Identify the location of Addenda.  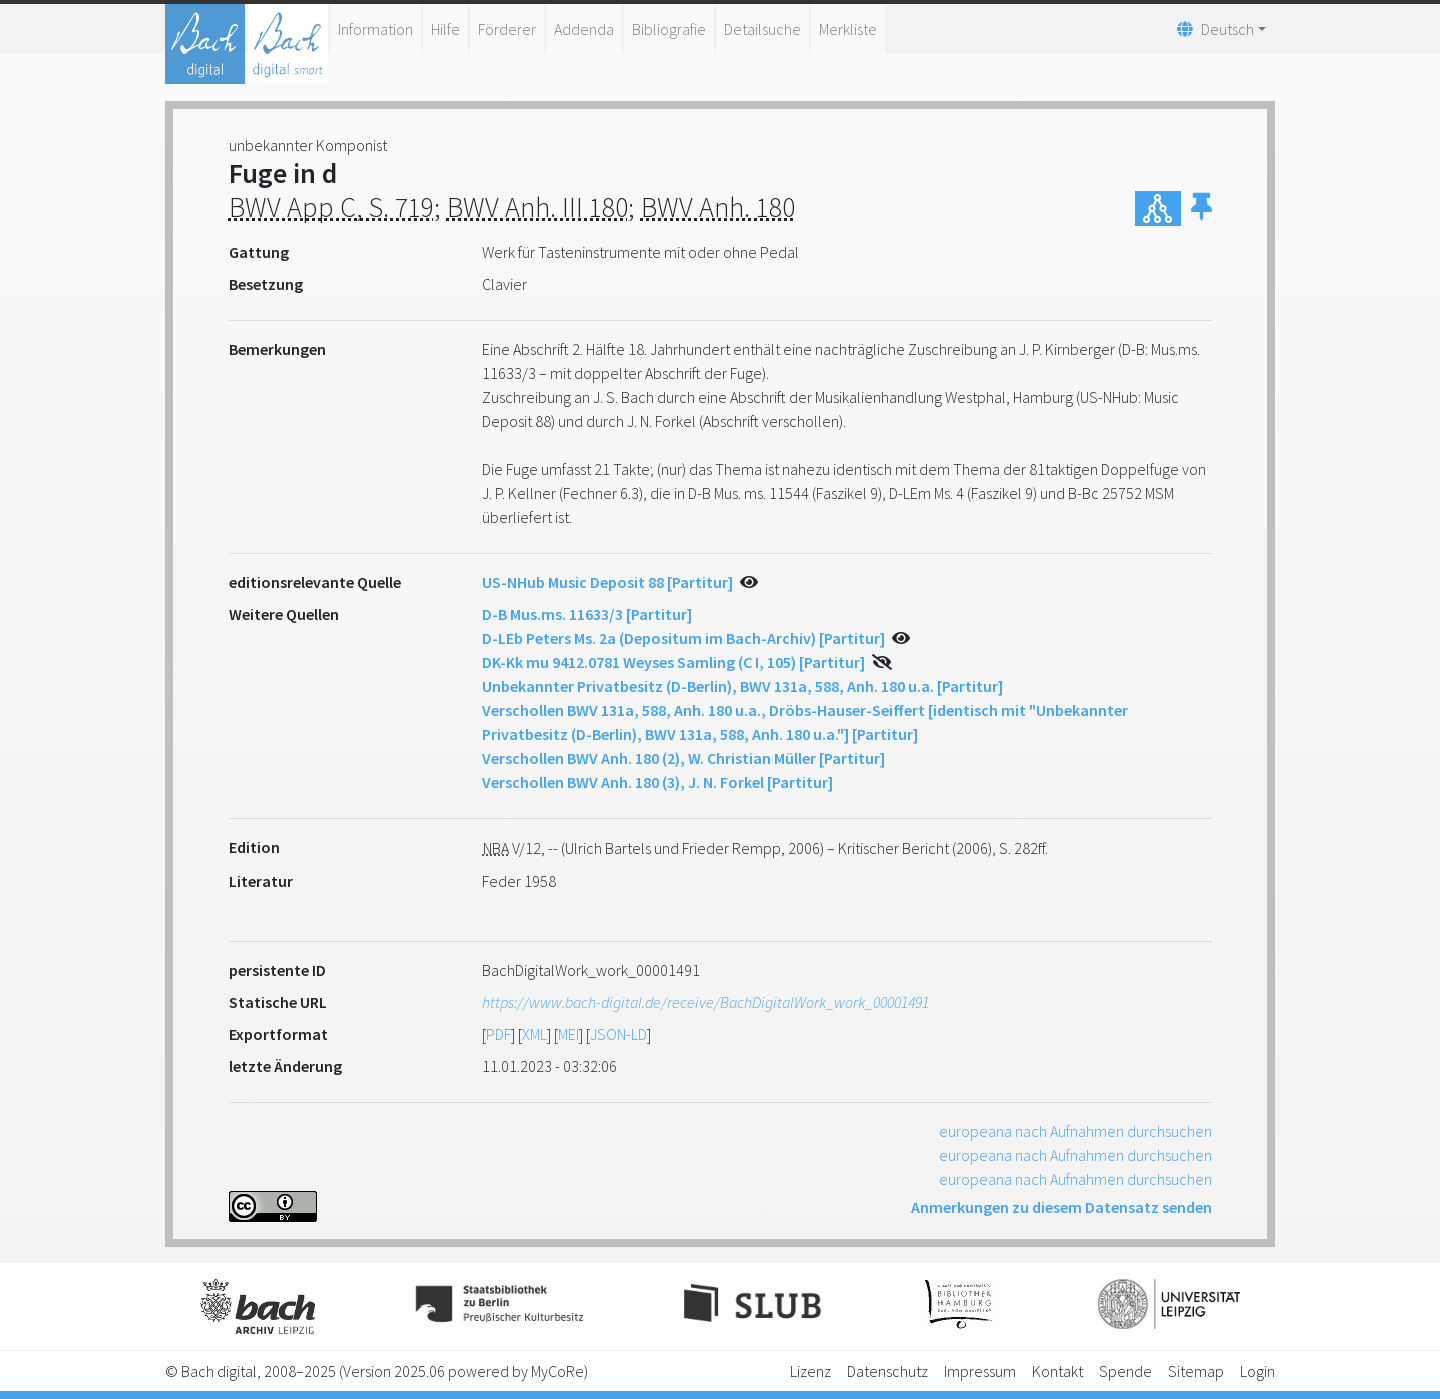
(584, 29).